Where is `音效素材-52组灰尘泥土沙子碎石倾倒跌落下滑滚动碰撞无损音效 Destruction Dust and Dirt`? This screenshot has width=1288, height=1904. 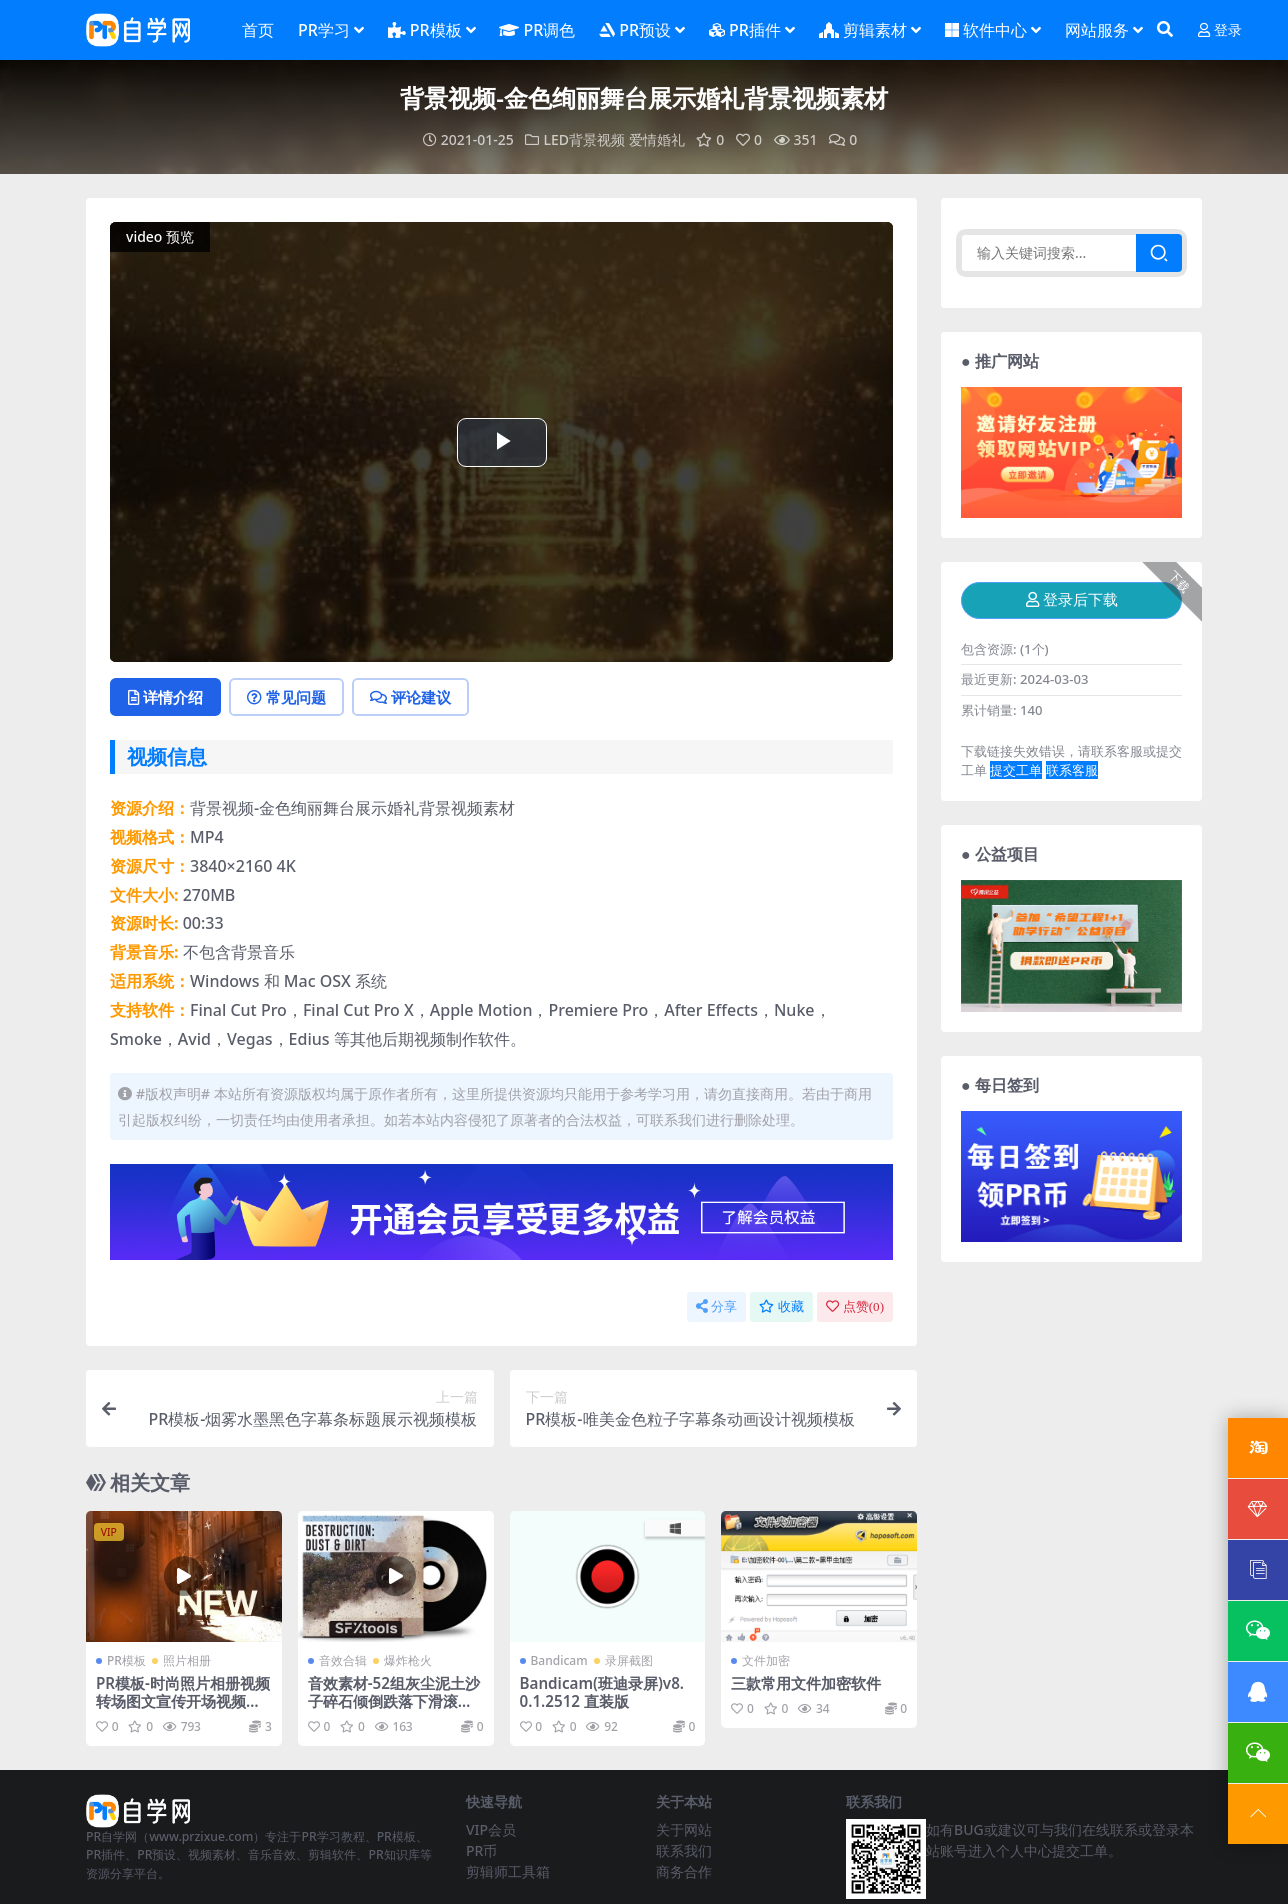
音效素材-52组灰尘泥土沙子碎石倾倒跌落下滑滚动碰撞无损音效 Destruction Dust and Dirt is located at coordinates (394, 1710).